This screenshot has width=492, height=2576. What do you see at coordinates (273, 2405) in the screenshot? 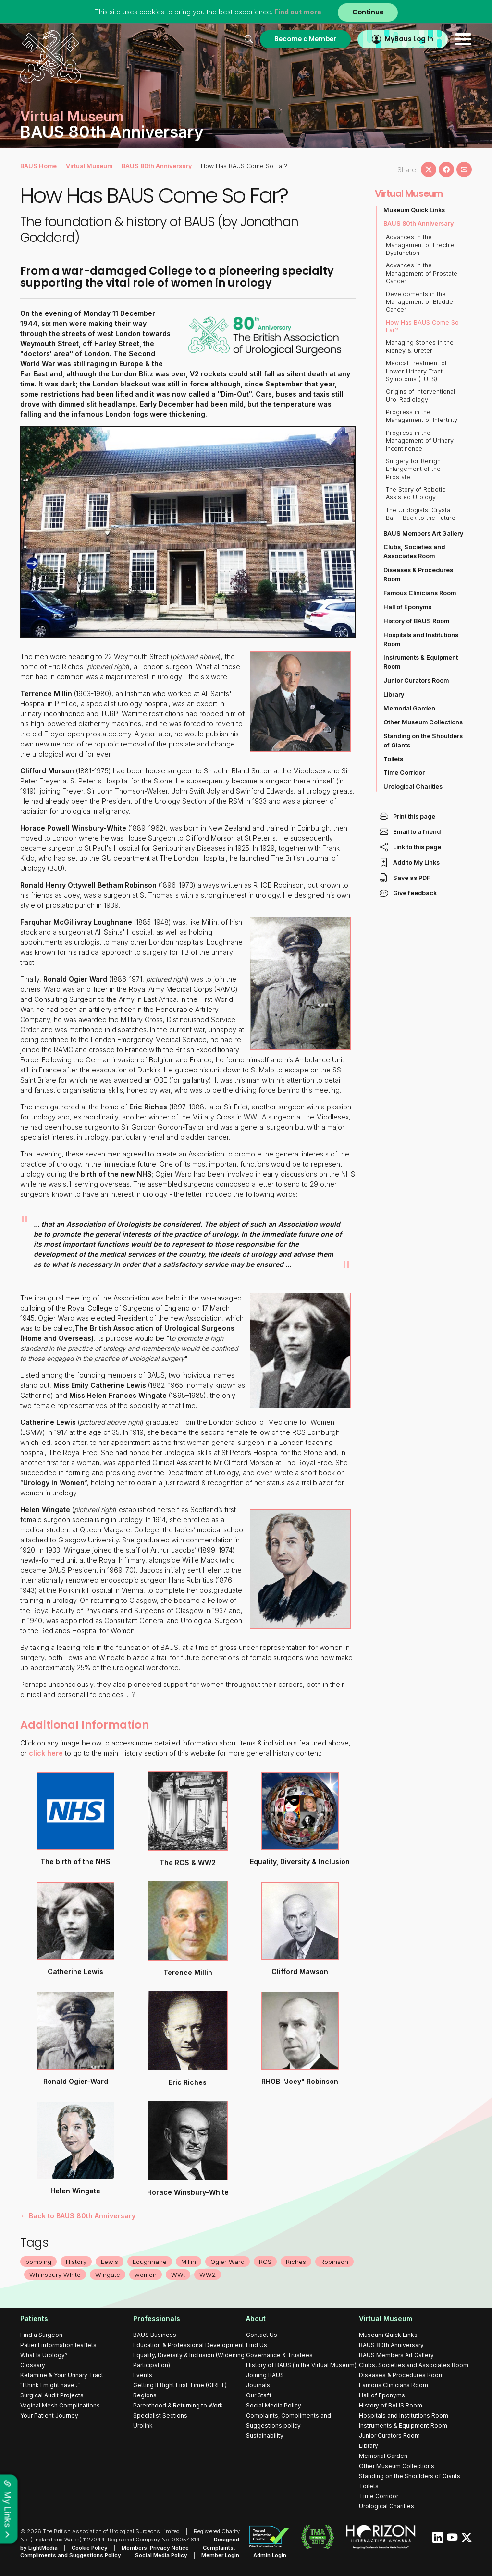
I see `Social Media Policy` at bounding box center [273, 2405].